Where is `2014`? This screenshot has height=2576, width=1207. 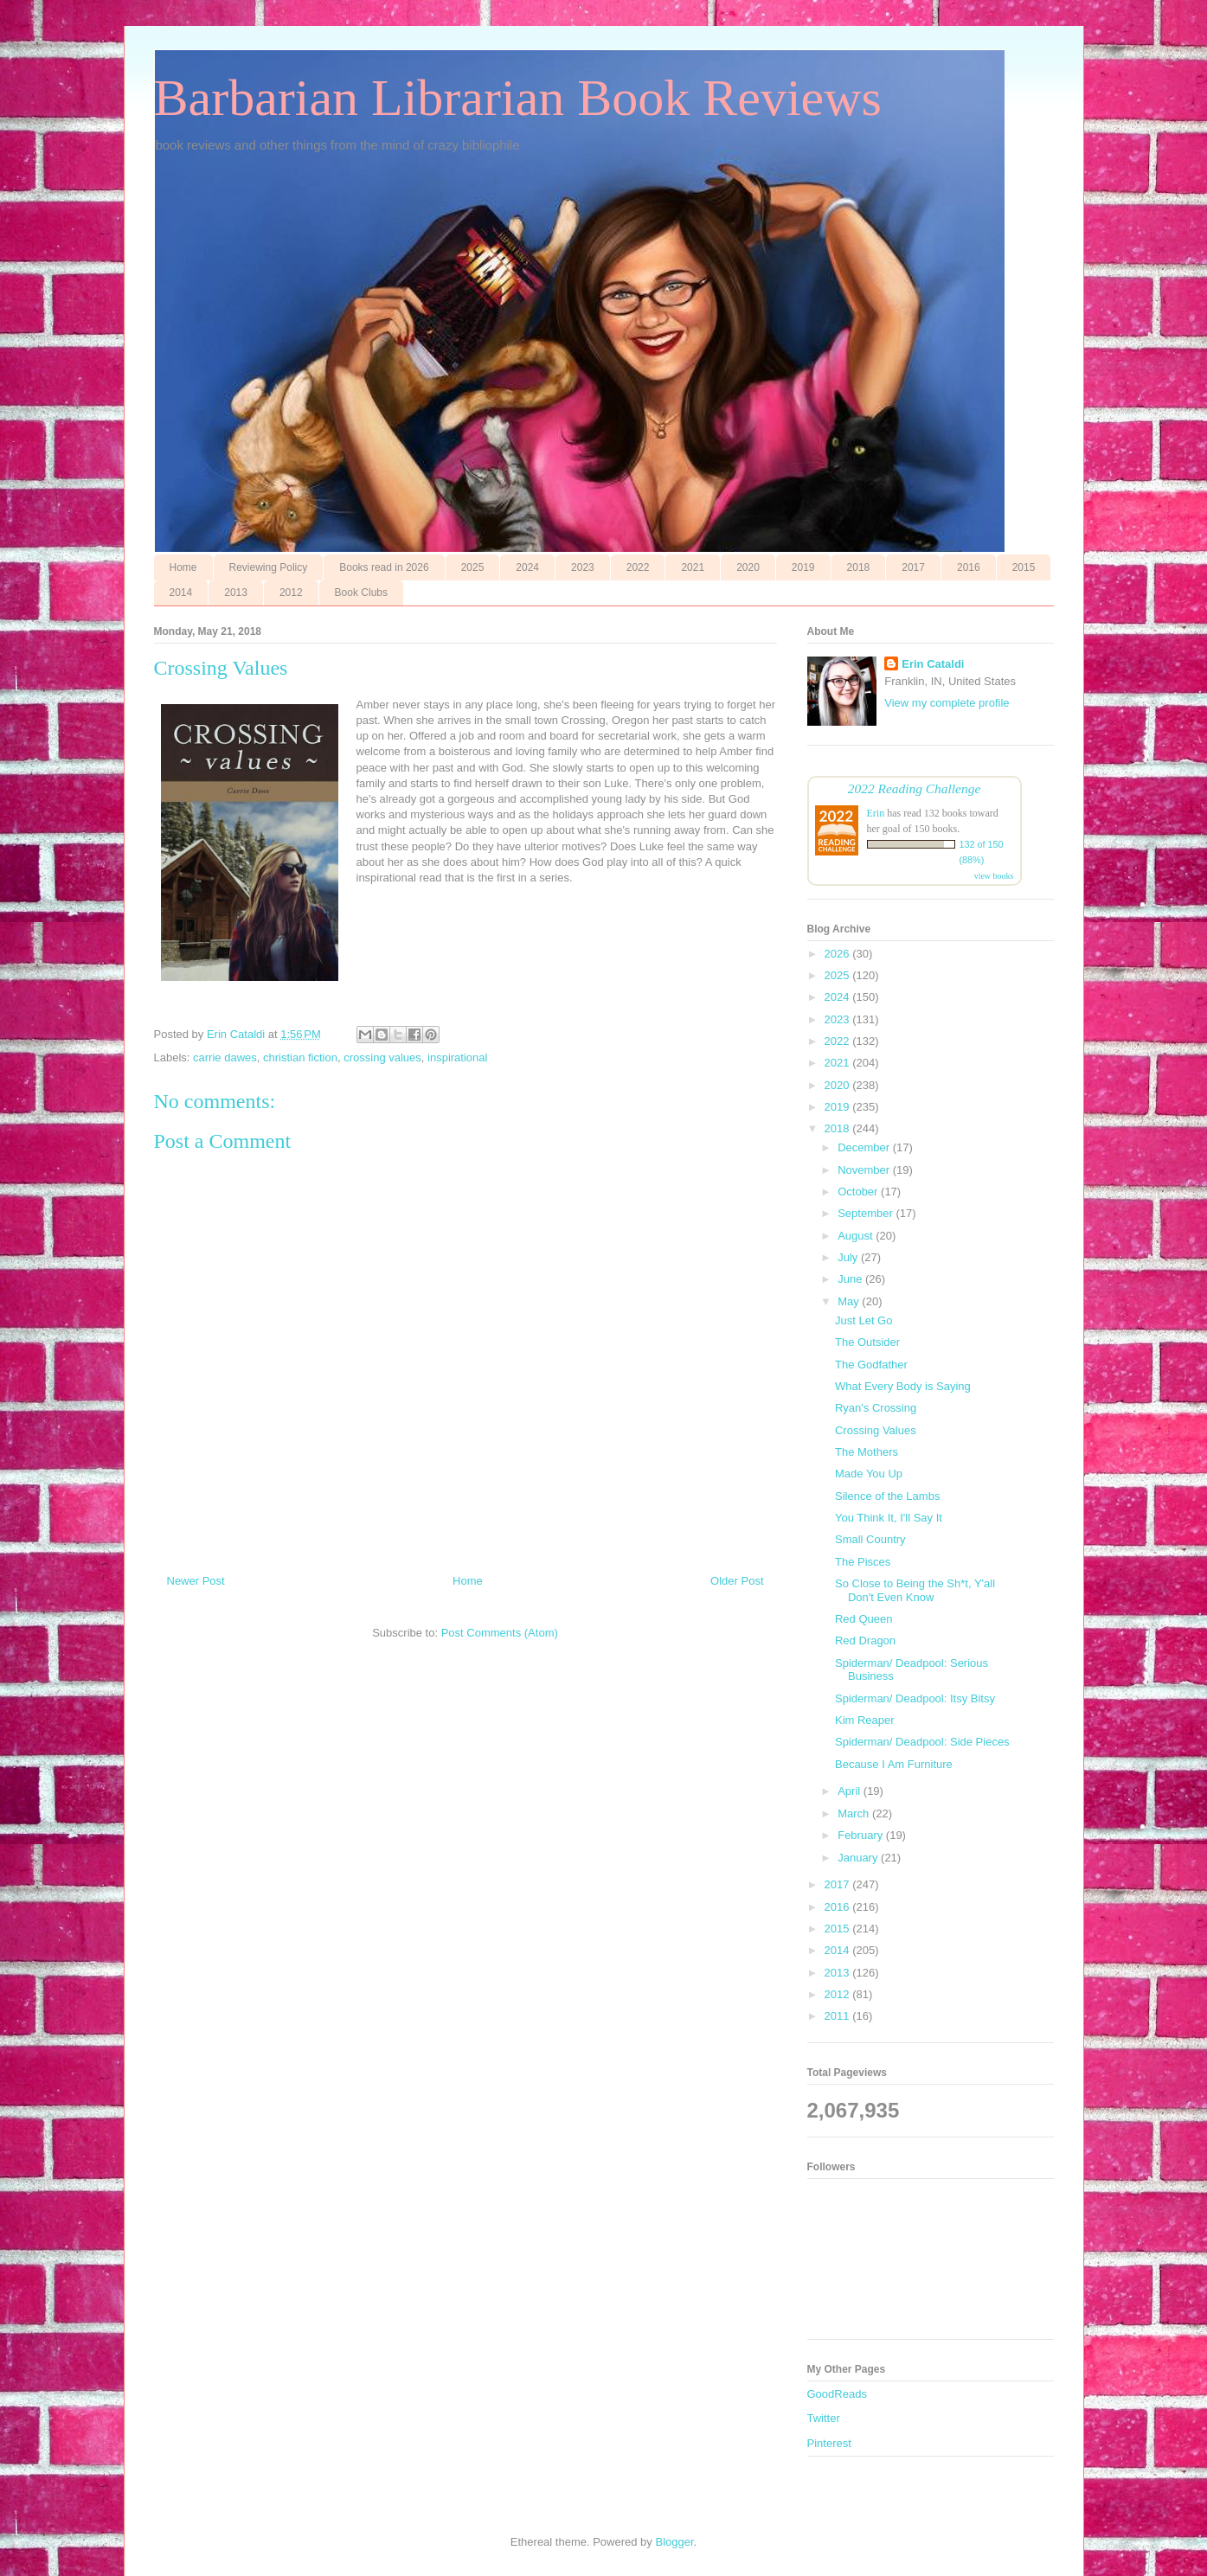 2014 is located at coordinates (181, 592).